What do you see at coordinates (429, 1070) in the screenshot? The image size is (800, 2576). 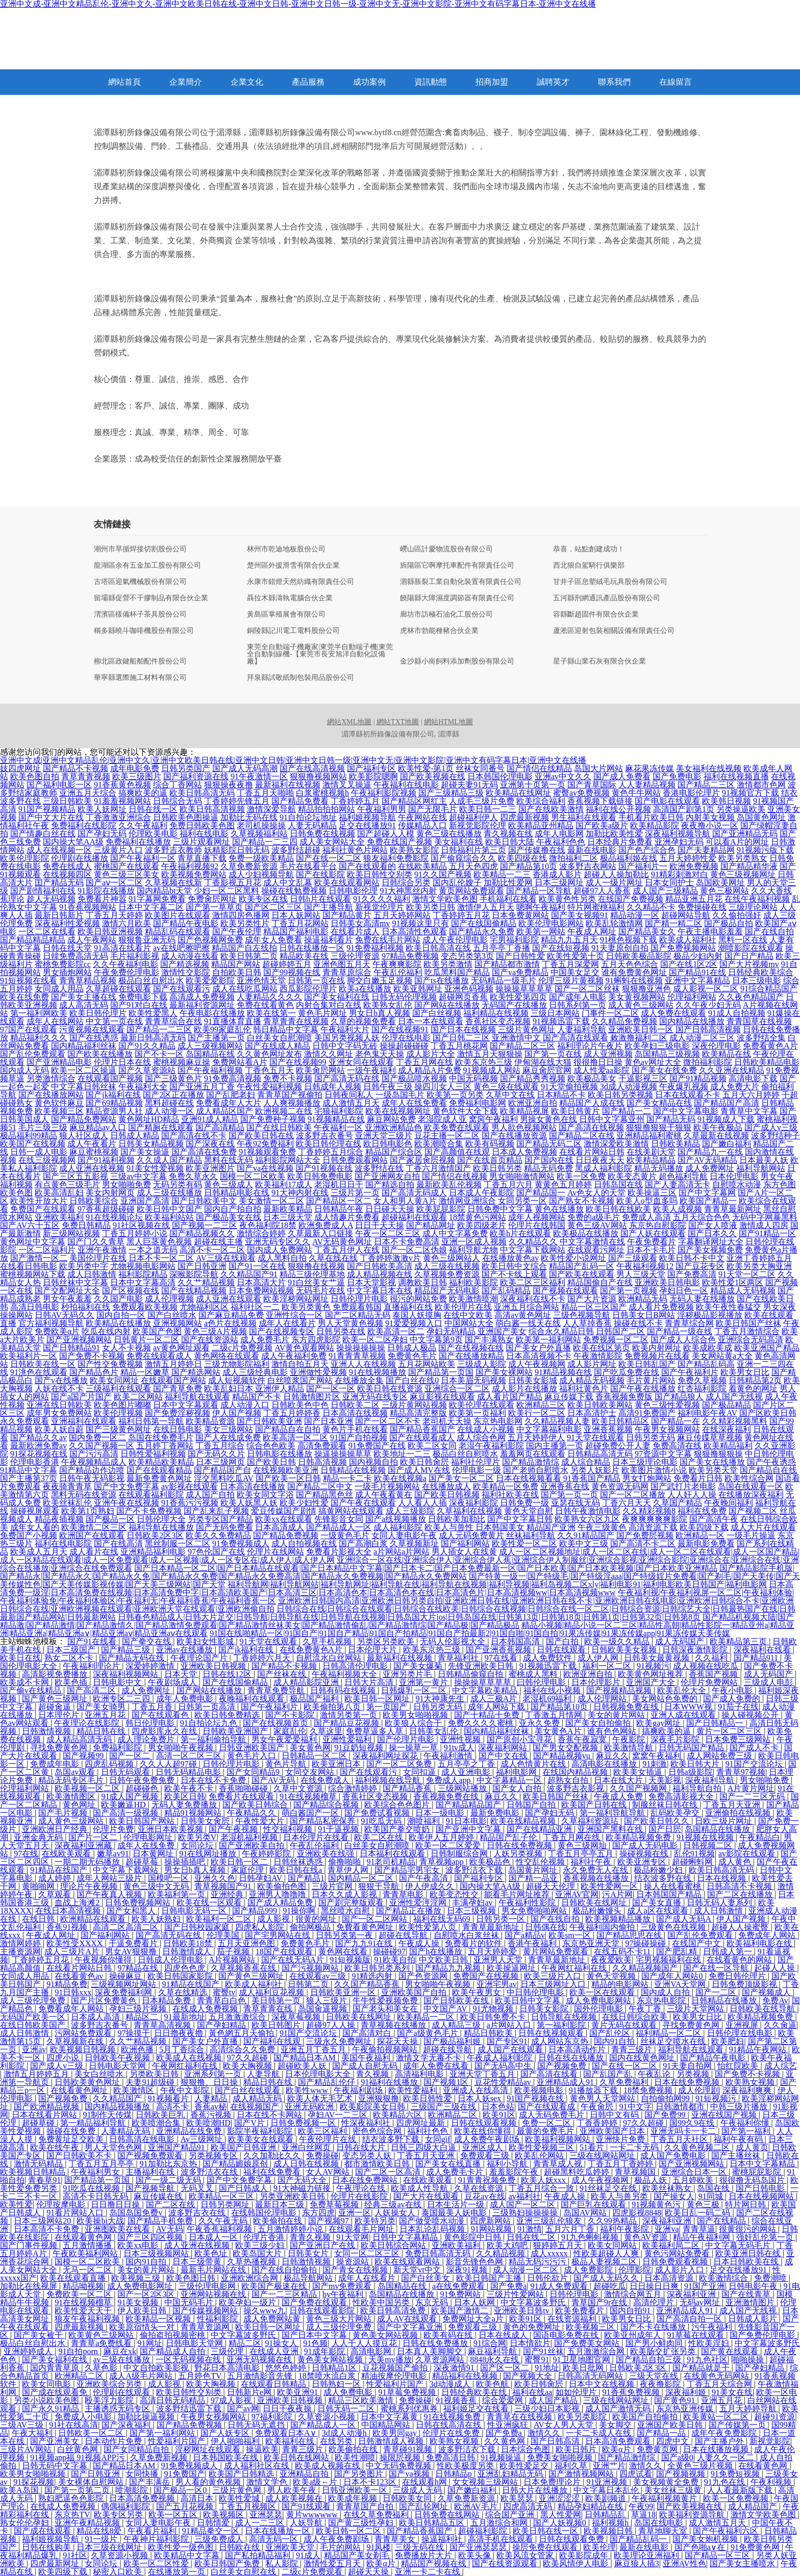 I see `成人精品A片免费` at bounding box center [429, 1070].